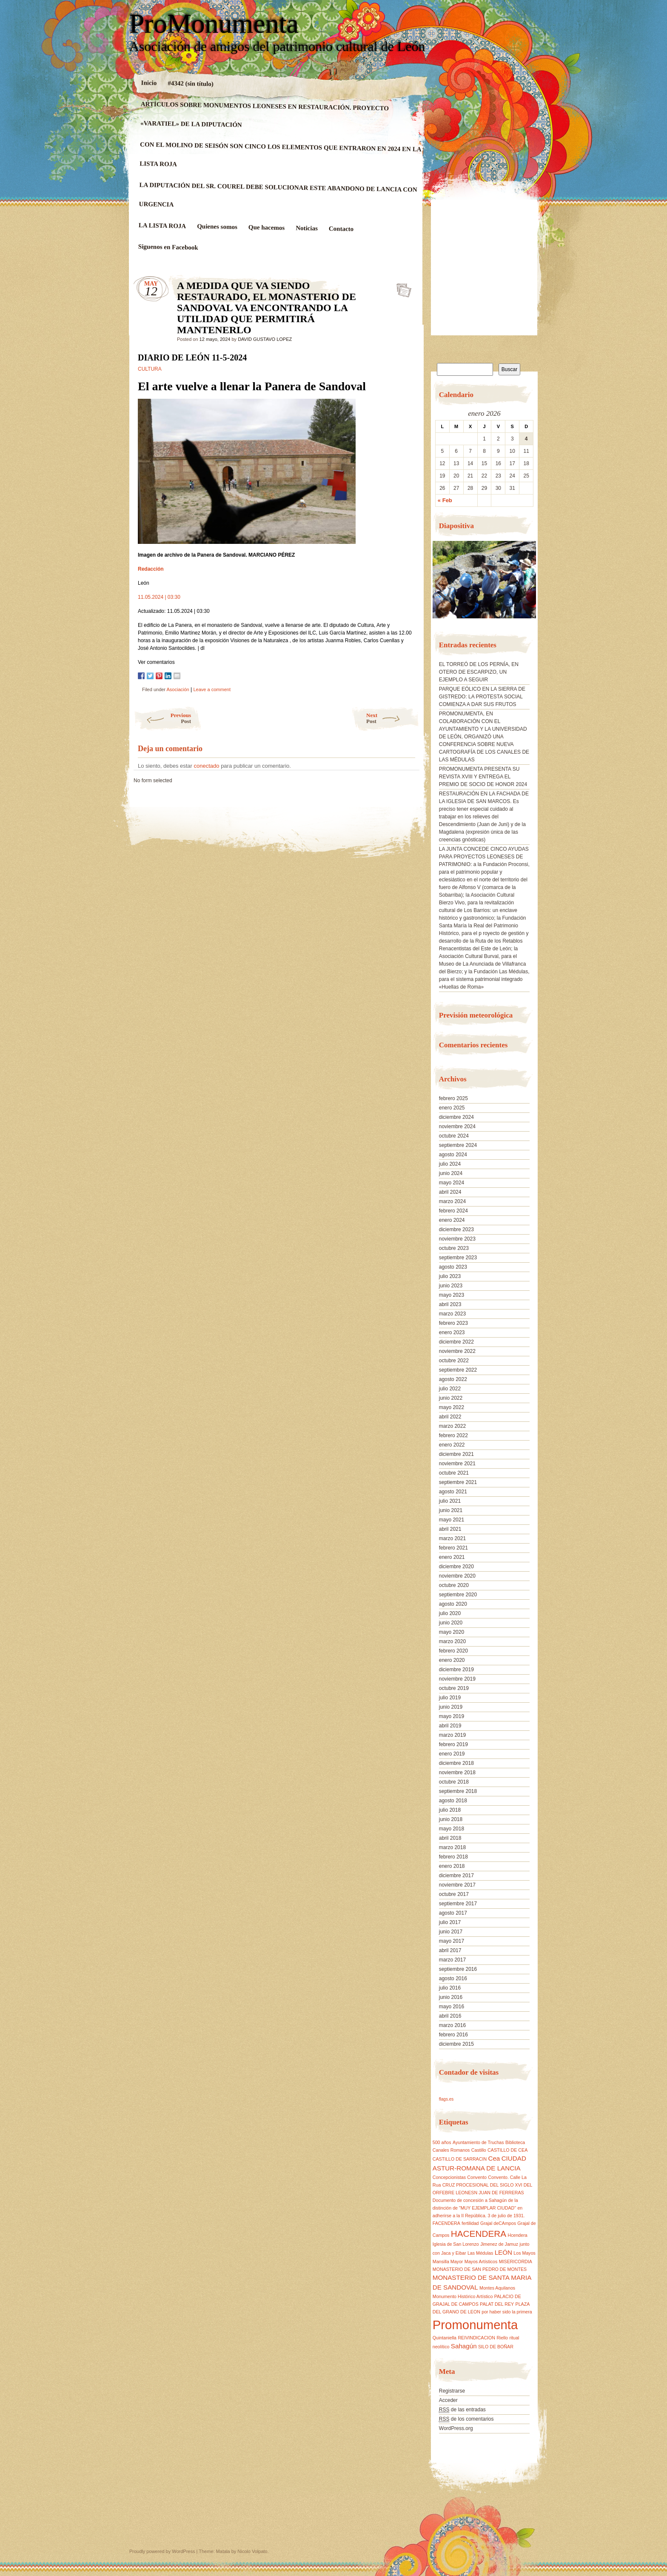 The image size is (667, 2576). Describe the element at coordinates (454, 1136) in the screenshot. I see `octubre 2024` at that location.